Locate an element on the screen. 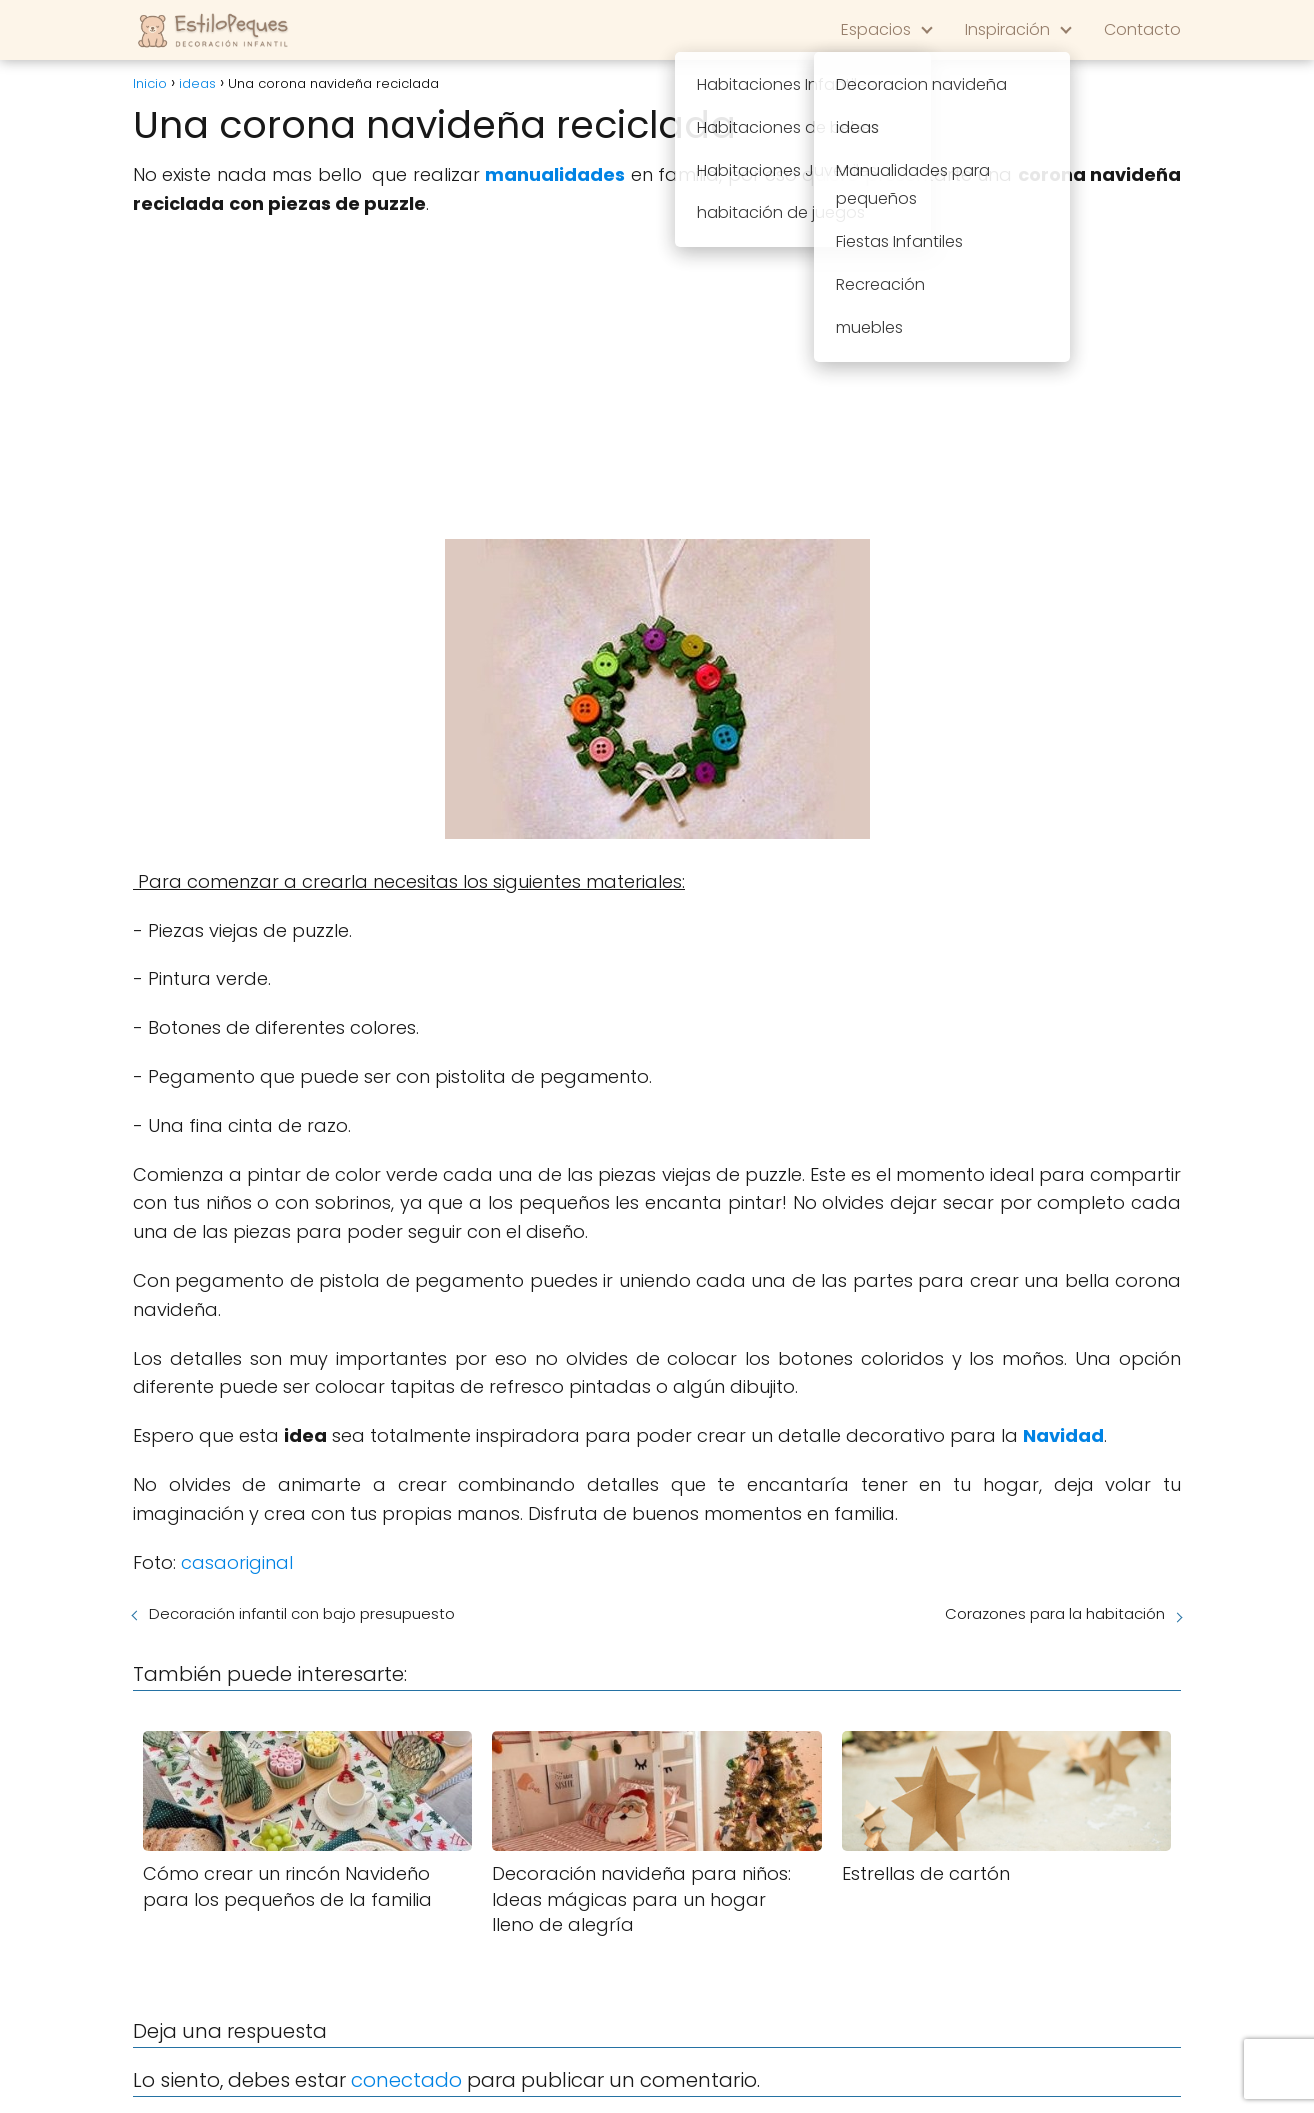 The width and height of the screenshot is (1314, 2113). Inspiración is located at coordinates (1007, 29).